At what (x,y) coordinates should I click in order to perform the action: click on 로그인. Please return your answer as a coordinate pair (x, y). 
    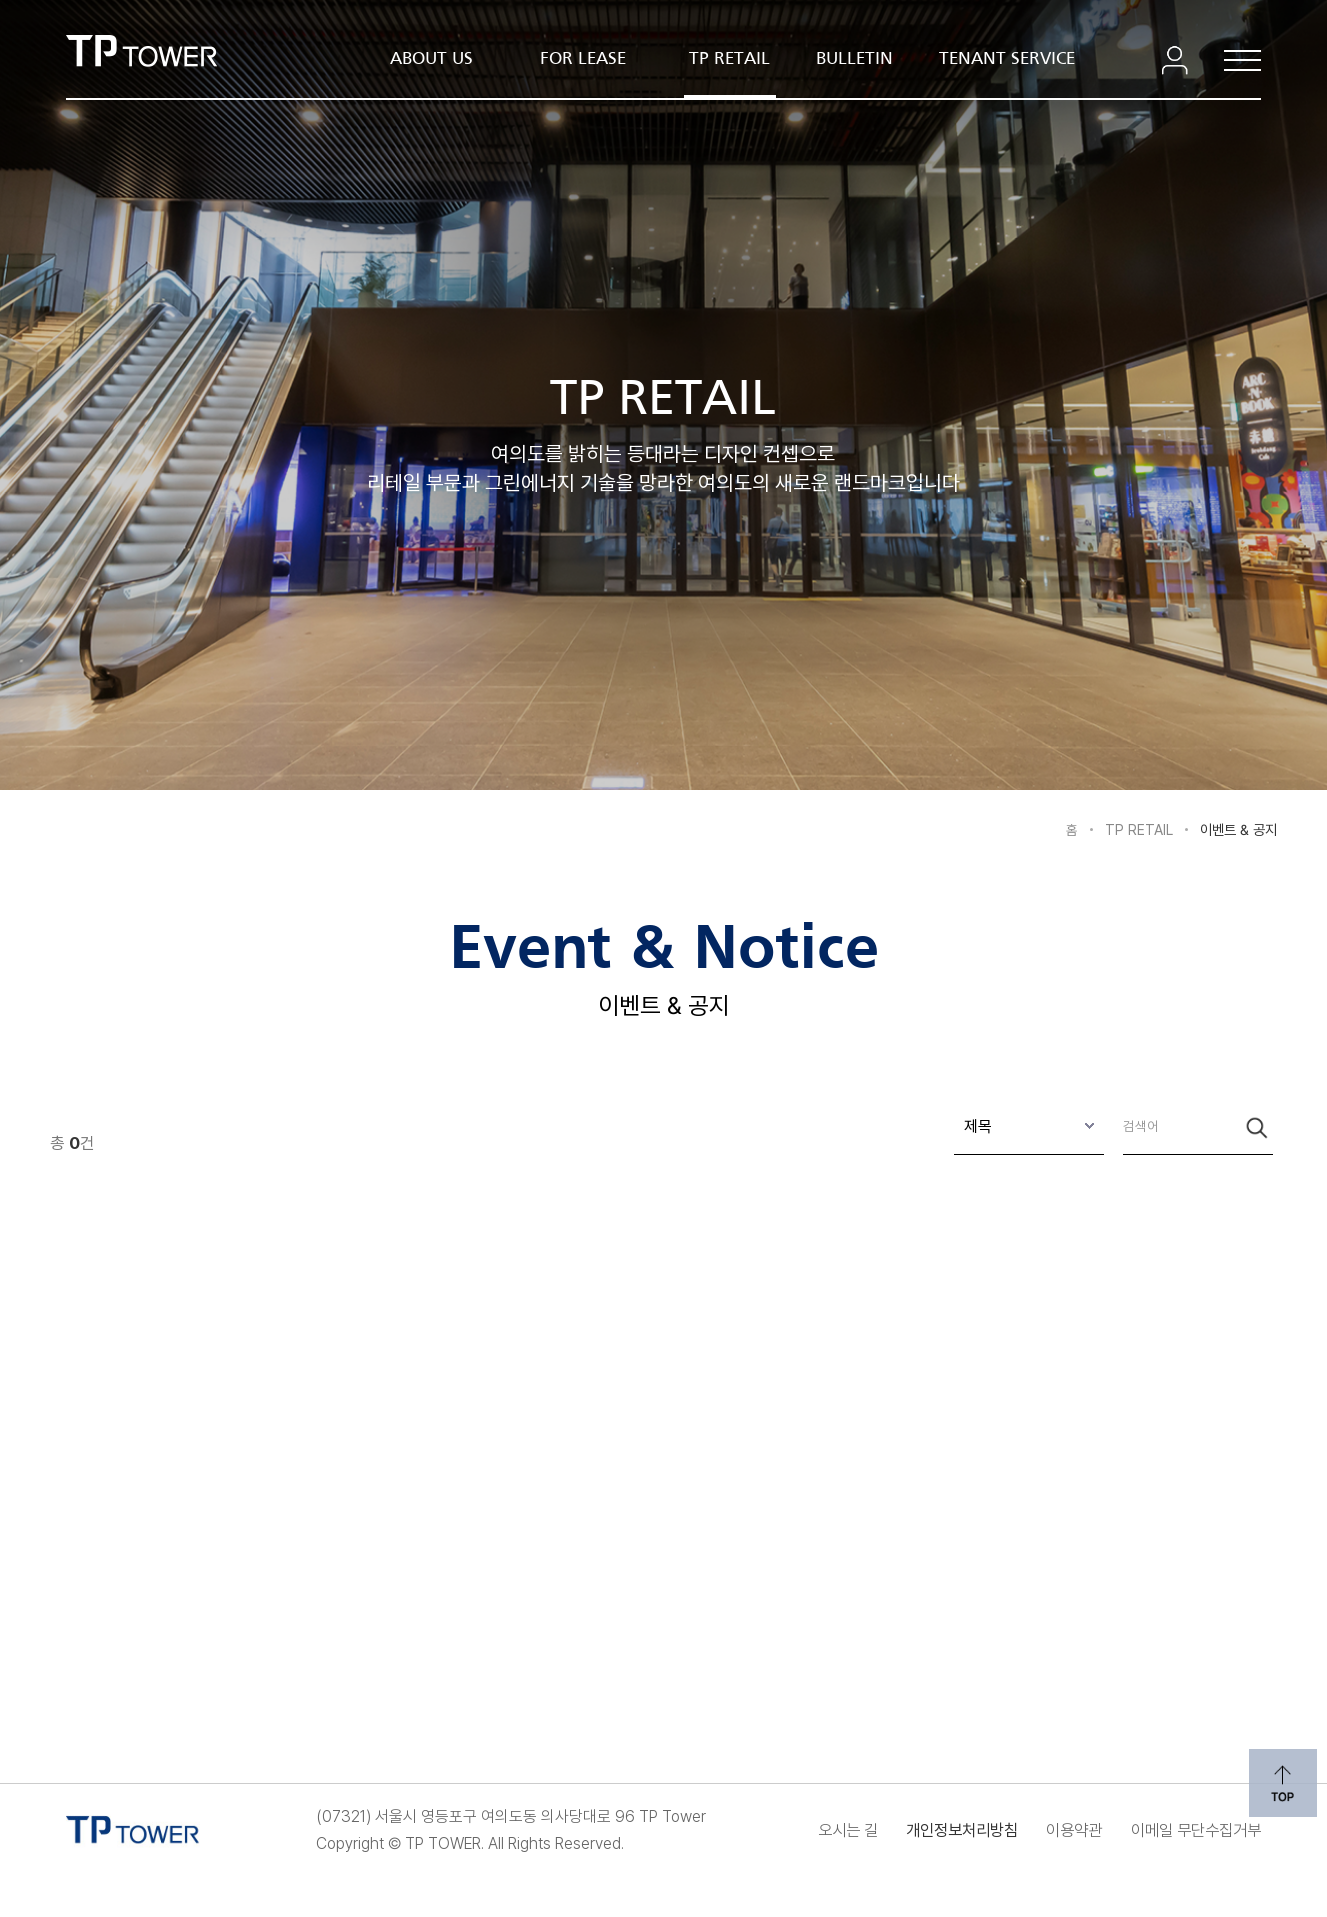
    Looking at the image, I should click on (1171, 60).